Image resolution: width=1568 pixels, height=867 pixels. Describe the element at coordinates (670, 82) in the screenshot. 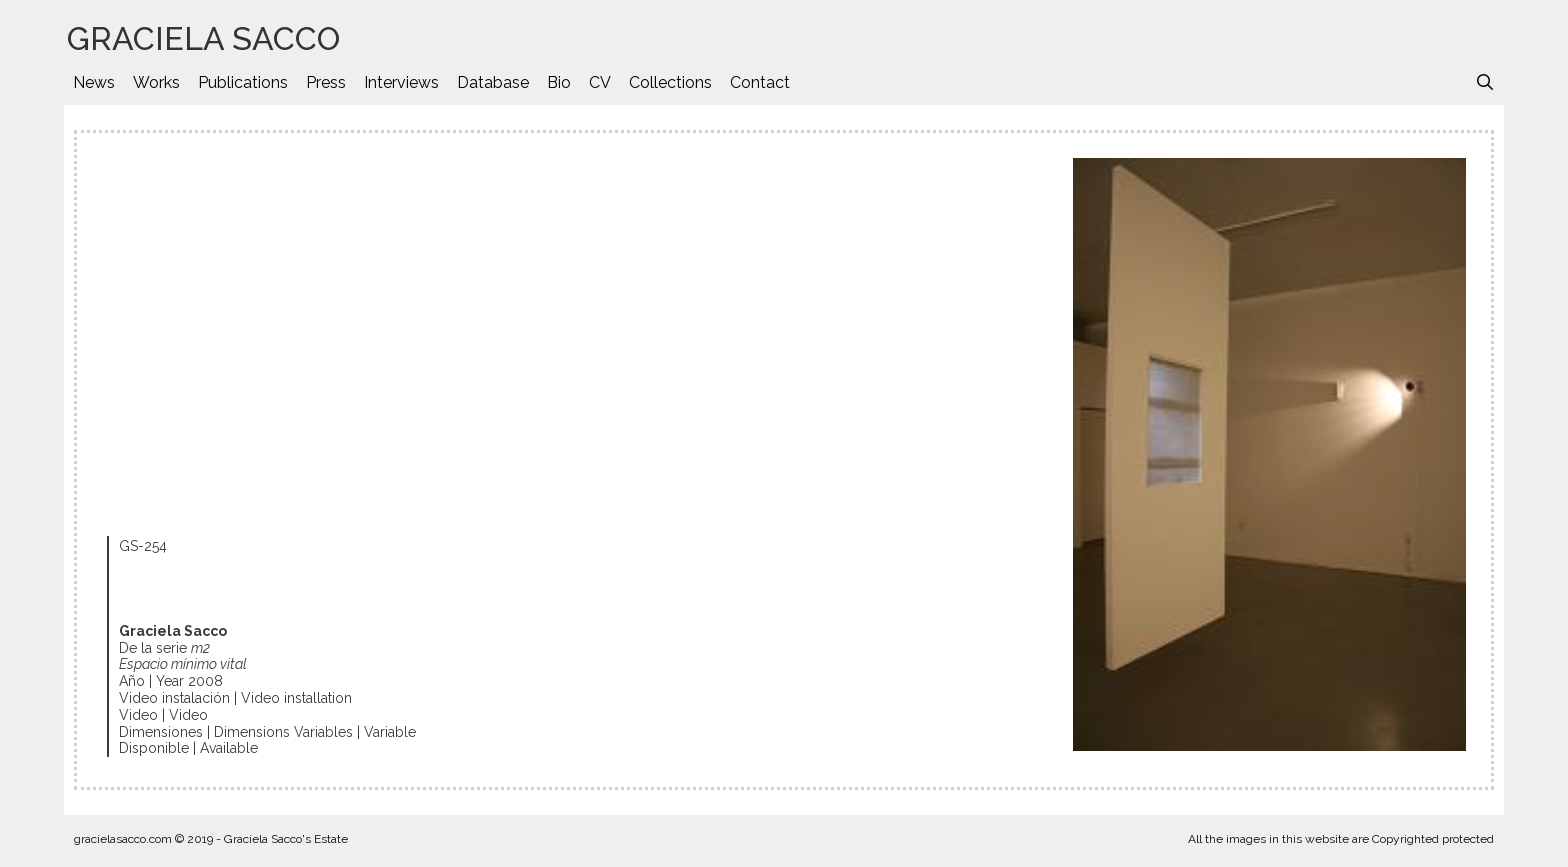

I see `Collections` at that location.